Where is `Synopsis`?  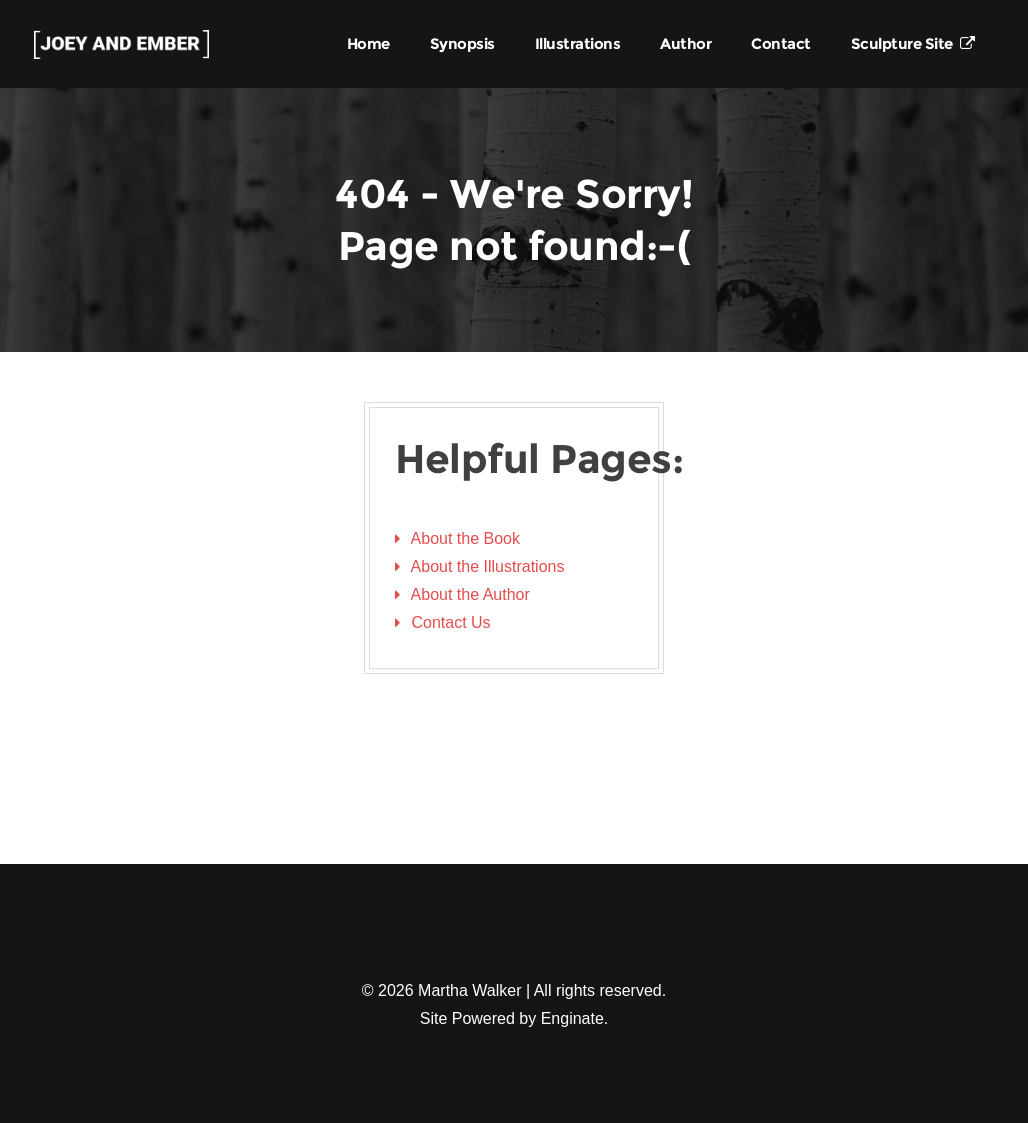 Synopsis is located at coordinates (462, 43).